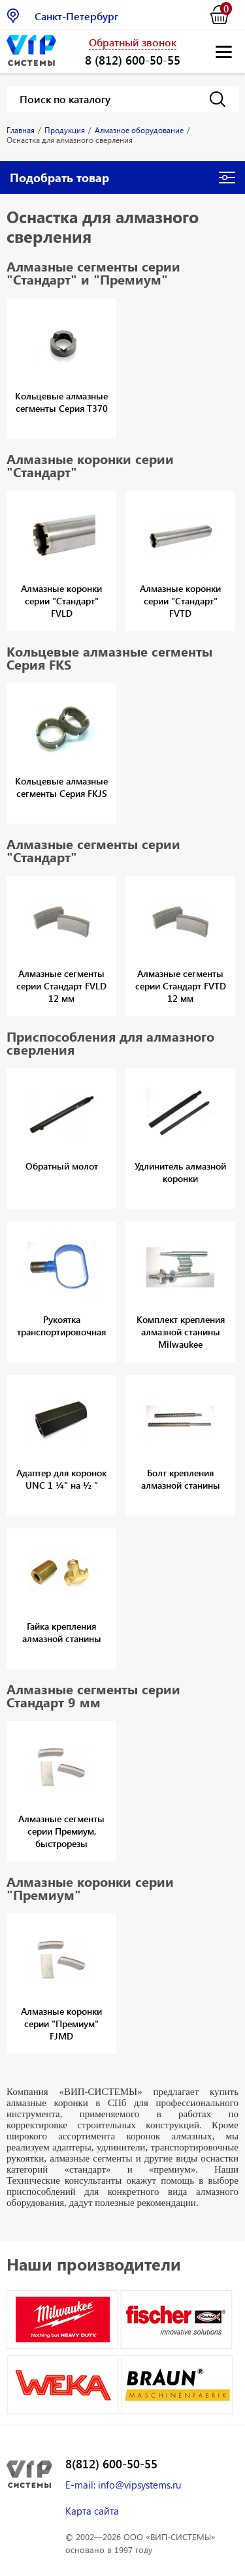 The image size is (245, 2576). I want to click on 8 (812) 600-50-55, so click(132, 60).